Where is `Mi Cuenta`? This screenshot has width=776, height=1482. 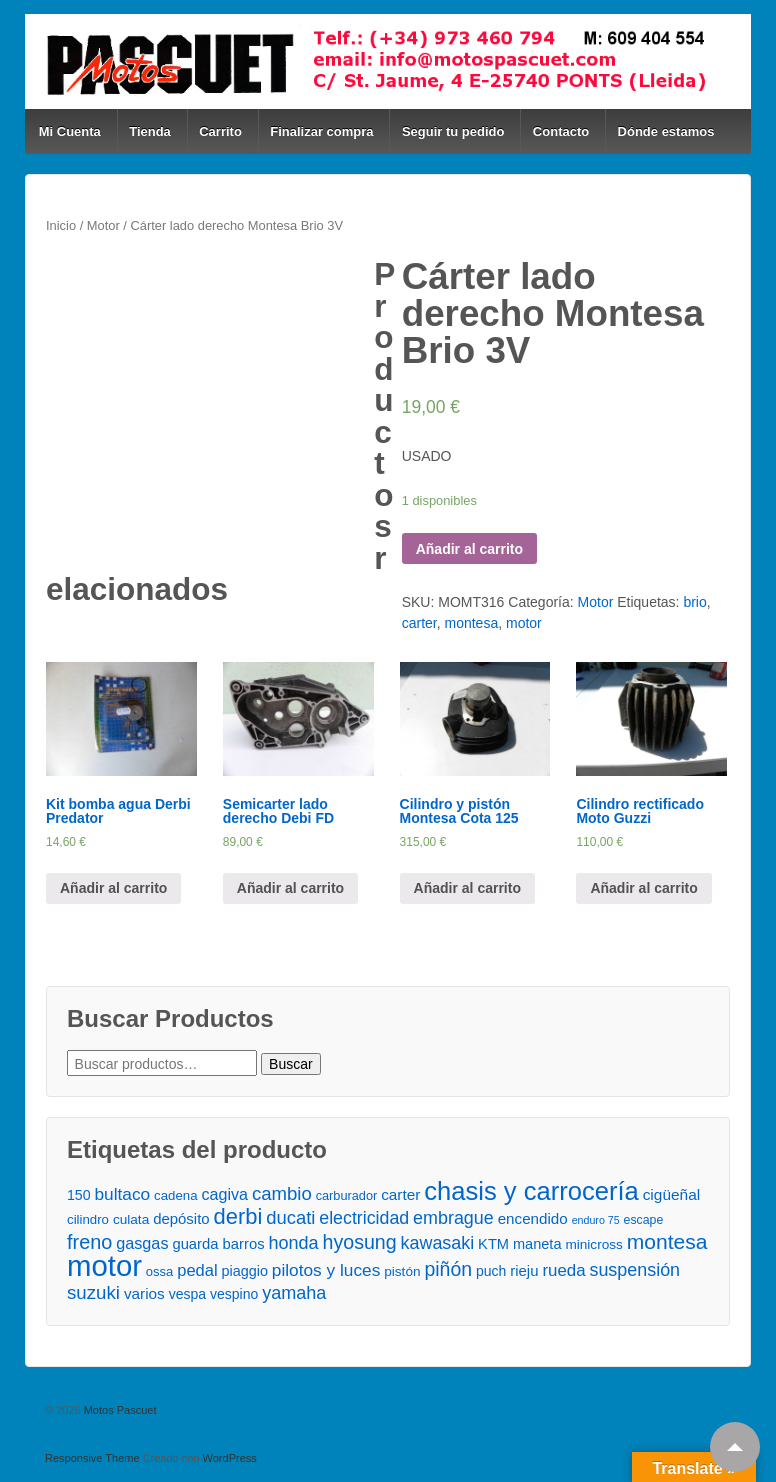 Mi Cuenta is located at coordinates (70, 131).